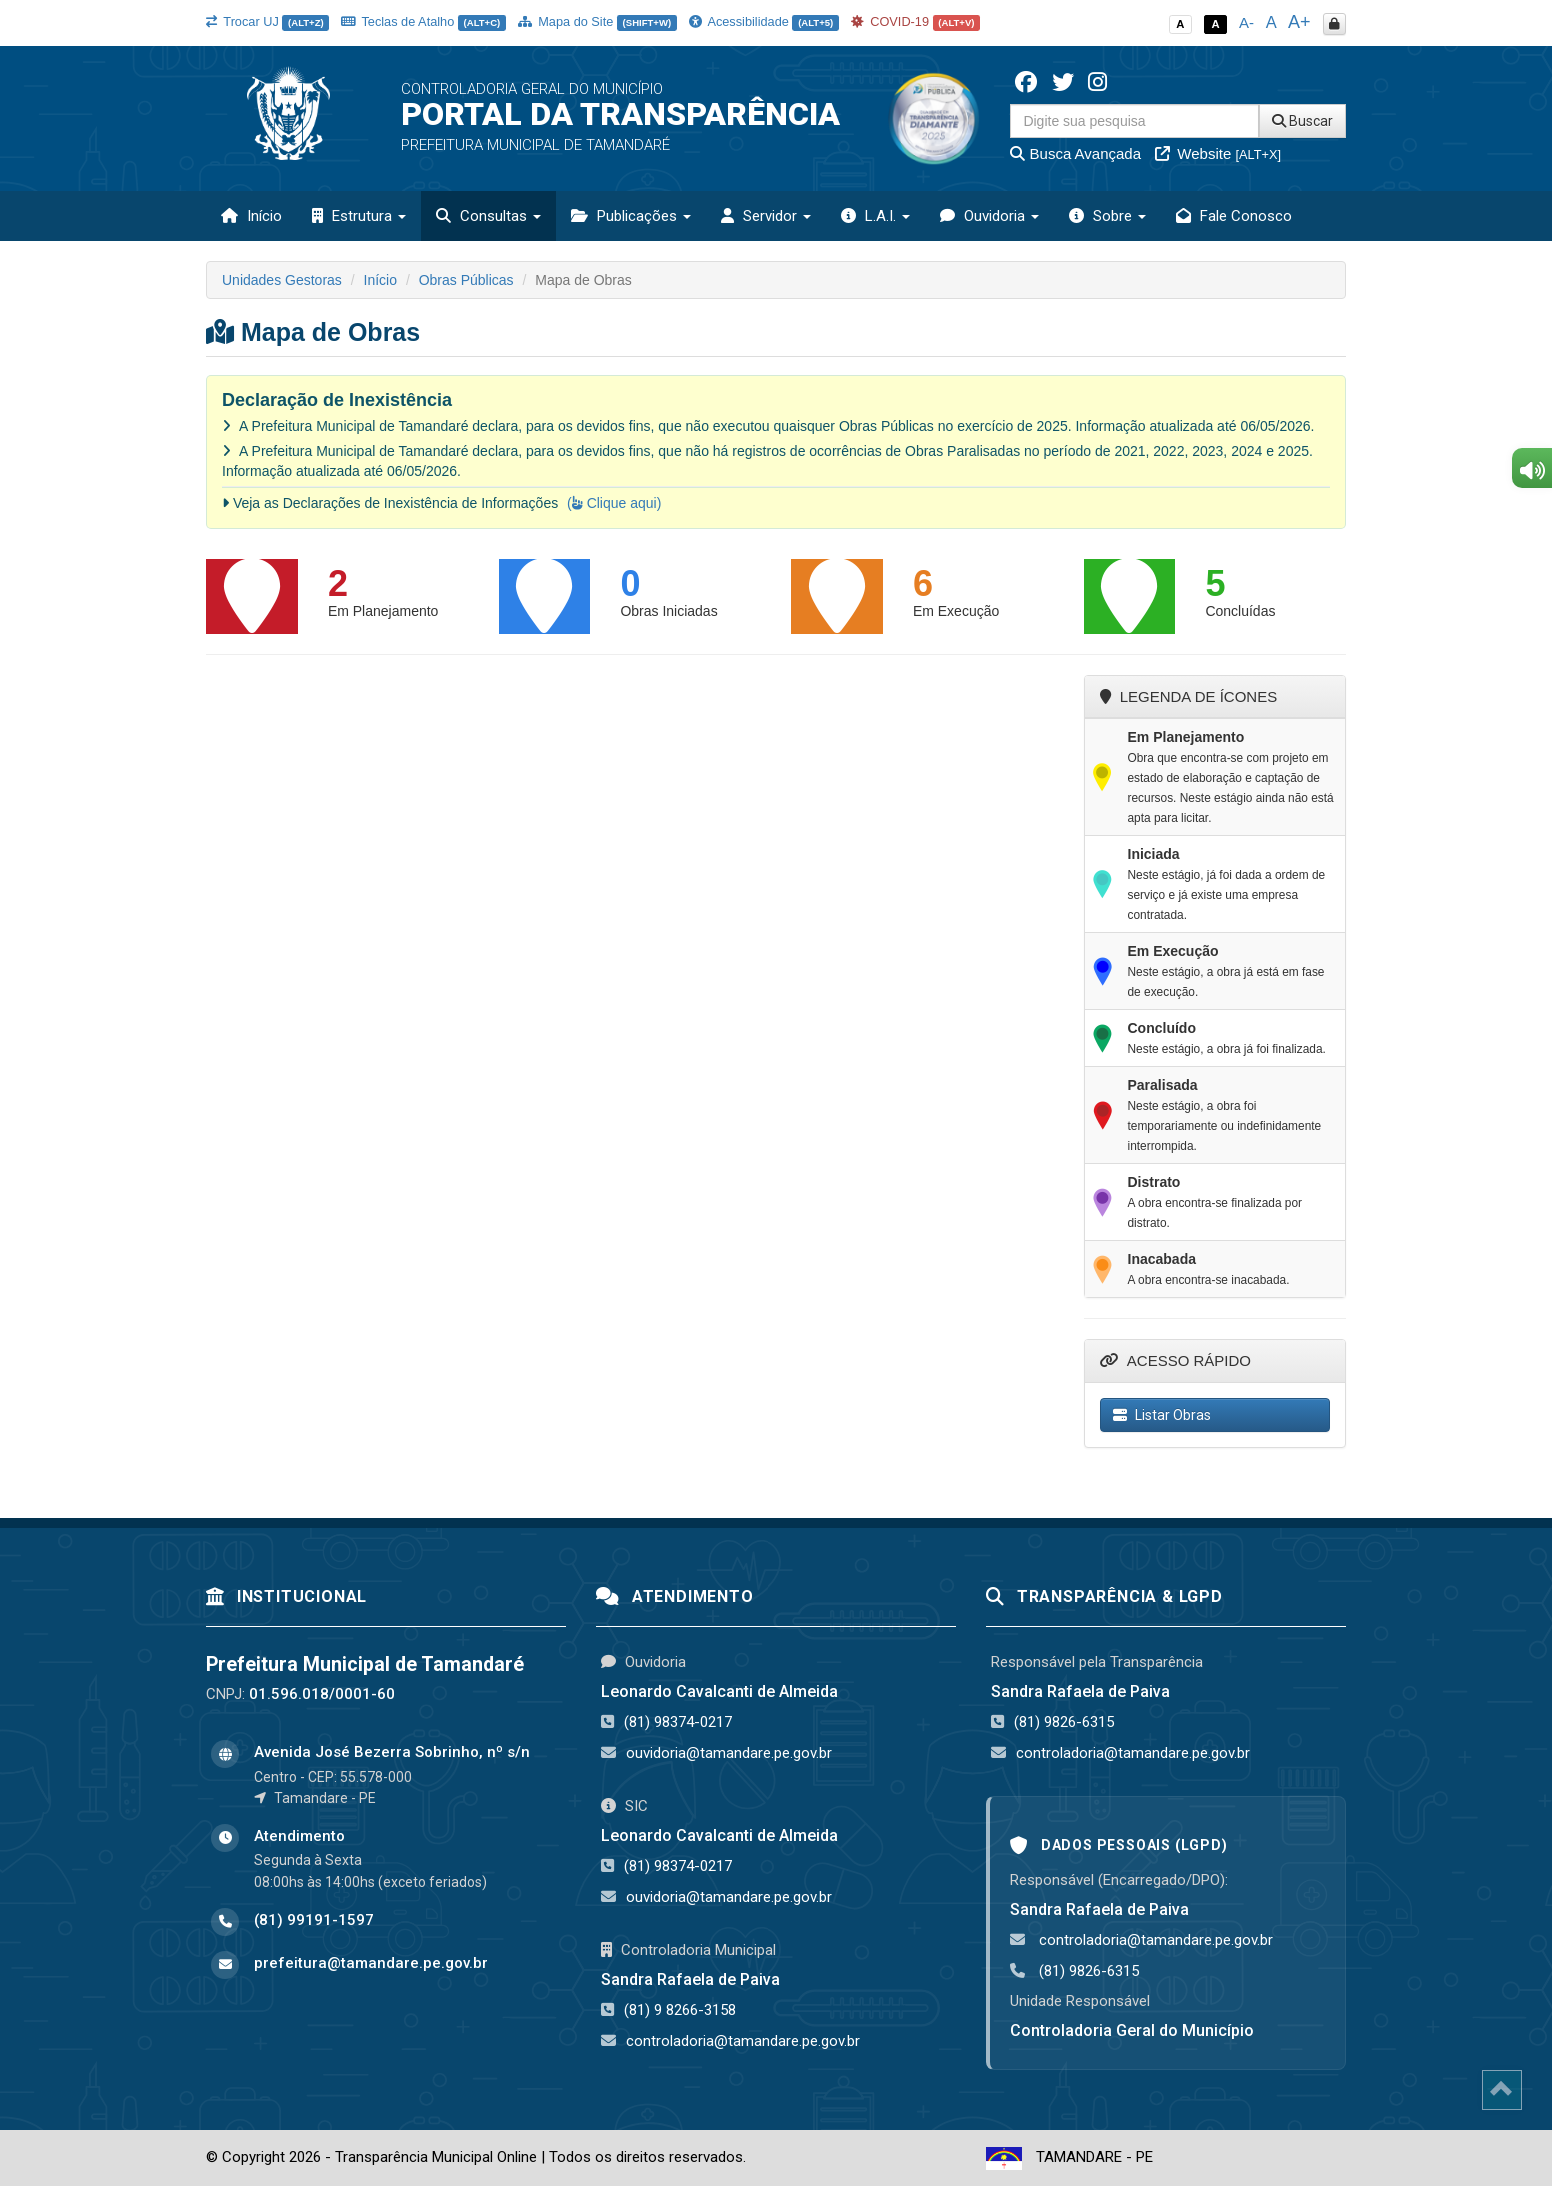 The width and height of the screenshot is (1552, 2186). What do you see at coordinates (916, 21) in the screenshot?
I see `COVID-19` at bounding box center [916, 21].